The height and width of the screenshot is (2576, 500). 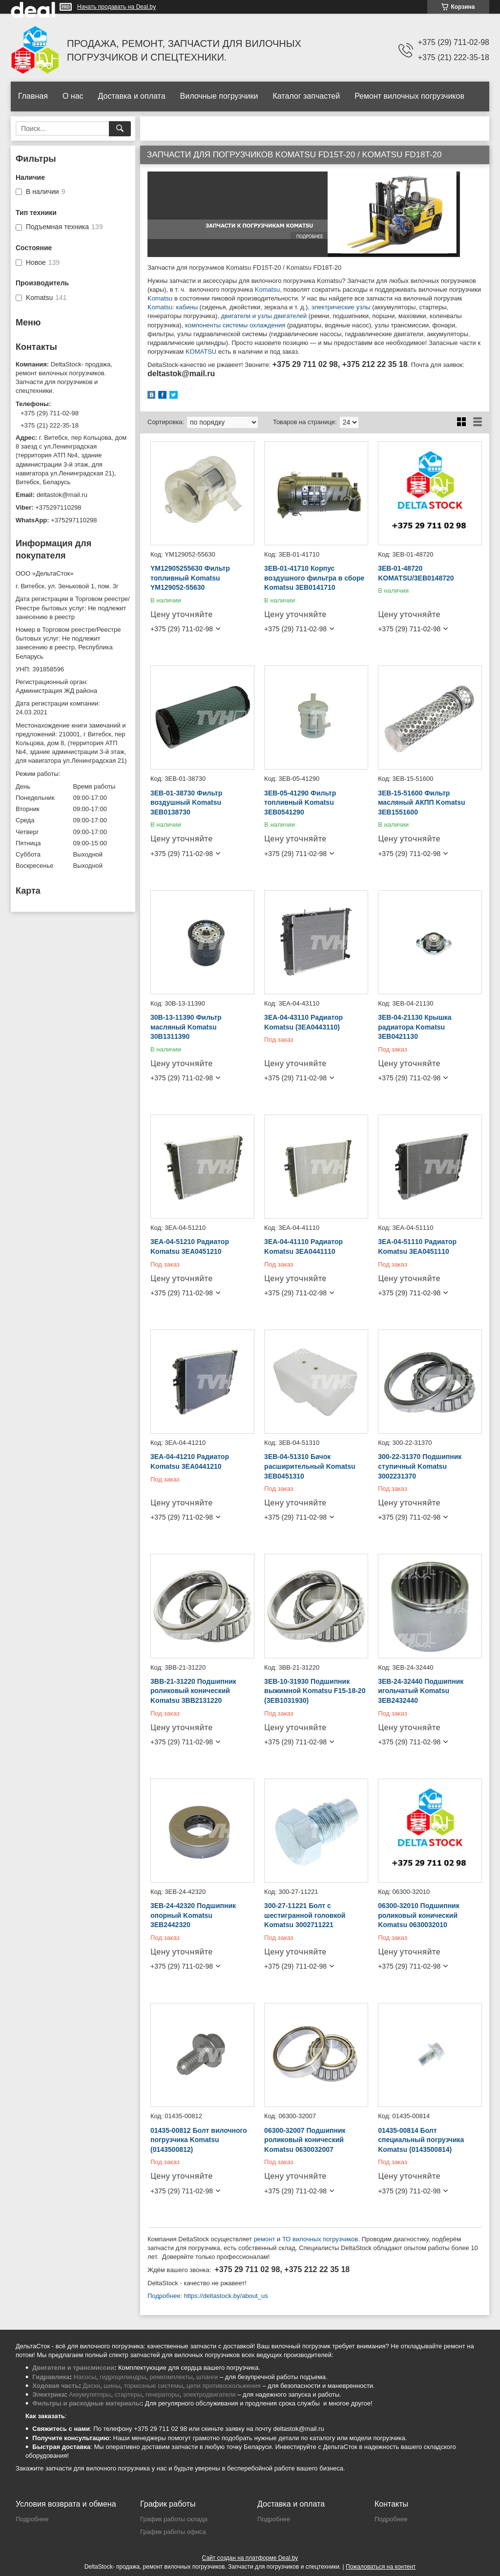 I want to click on кабины, so click(x=187, y=307).